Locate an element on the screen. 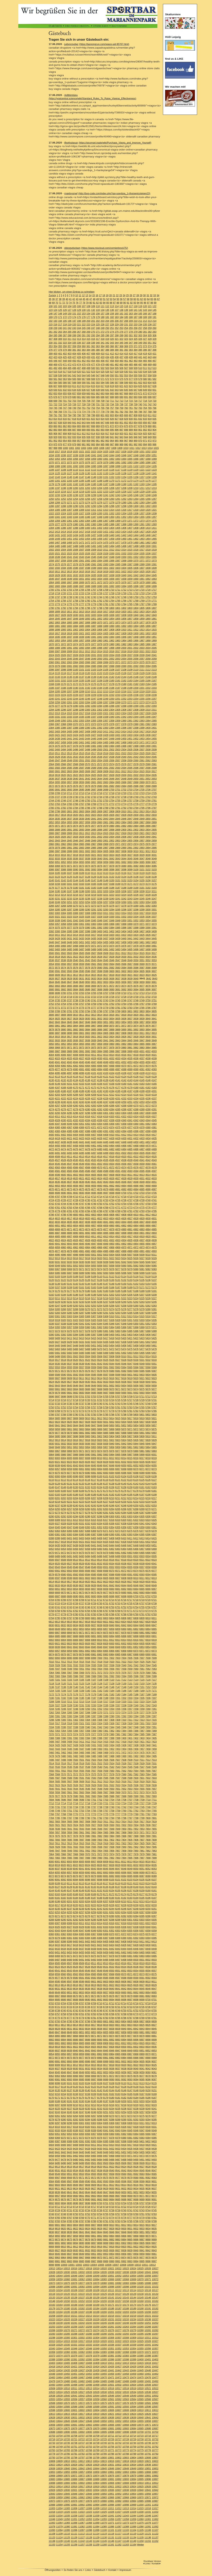 The image size is (212, 2576). 119 is located at coordinates (140, 306).